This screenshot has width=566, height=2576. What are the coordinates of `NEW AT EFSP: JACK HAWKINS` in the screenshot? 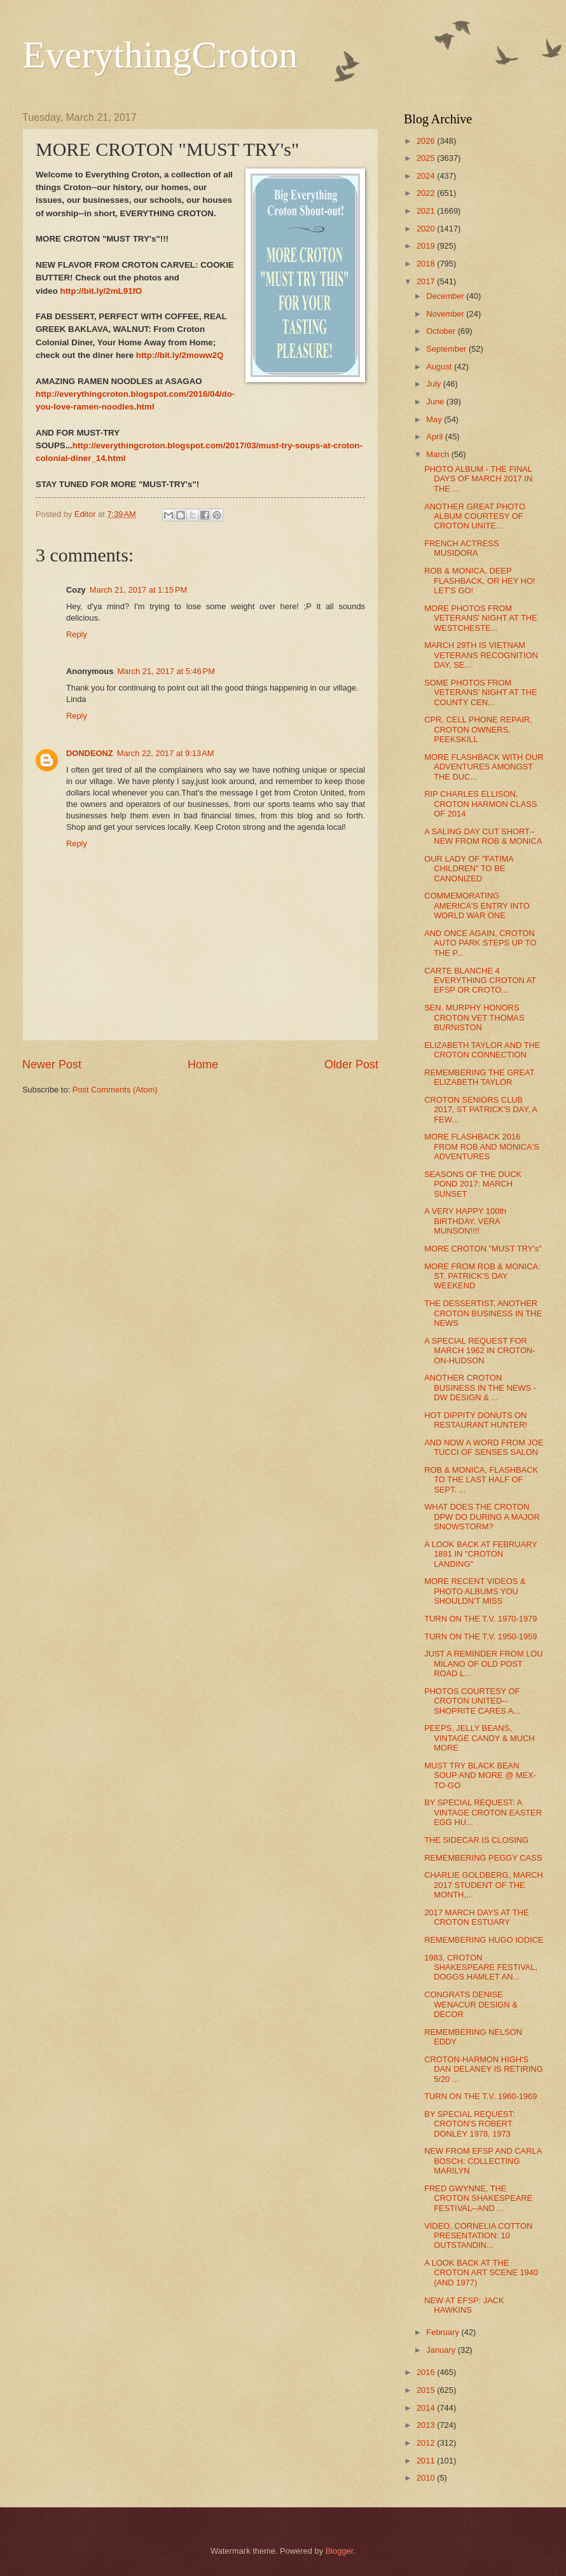 It's located at (464, 2305).